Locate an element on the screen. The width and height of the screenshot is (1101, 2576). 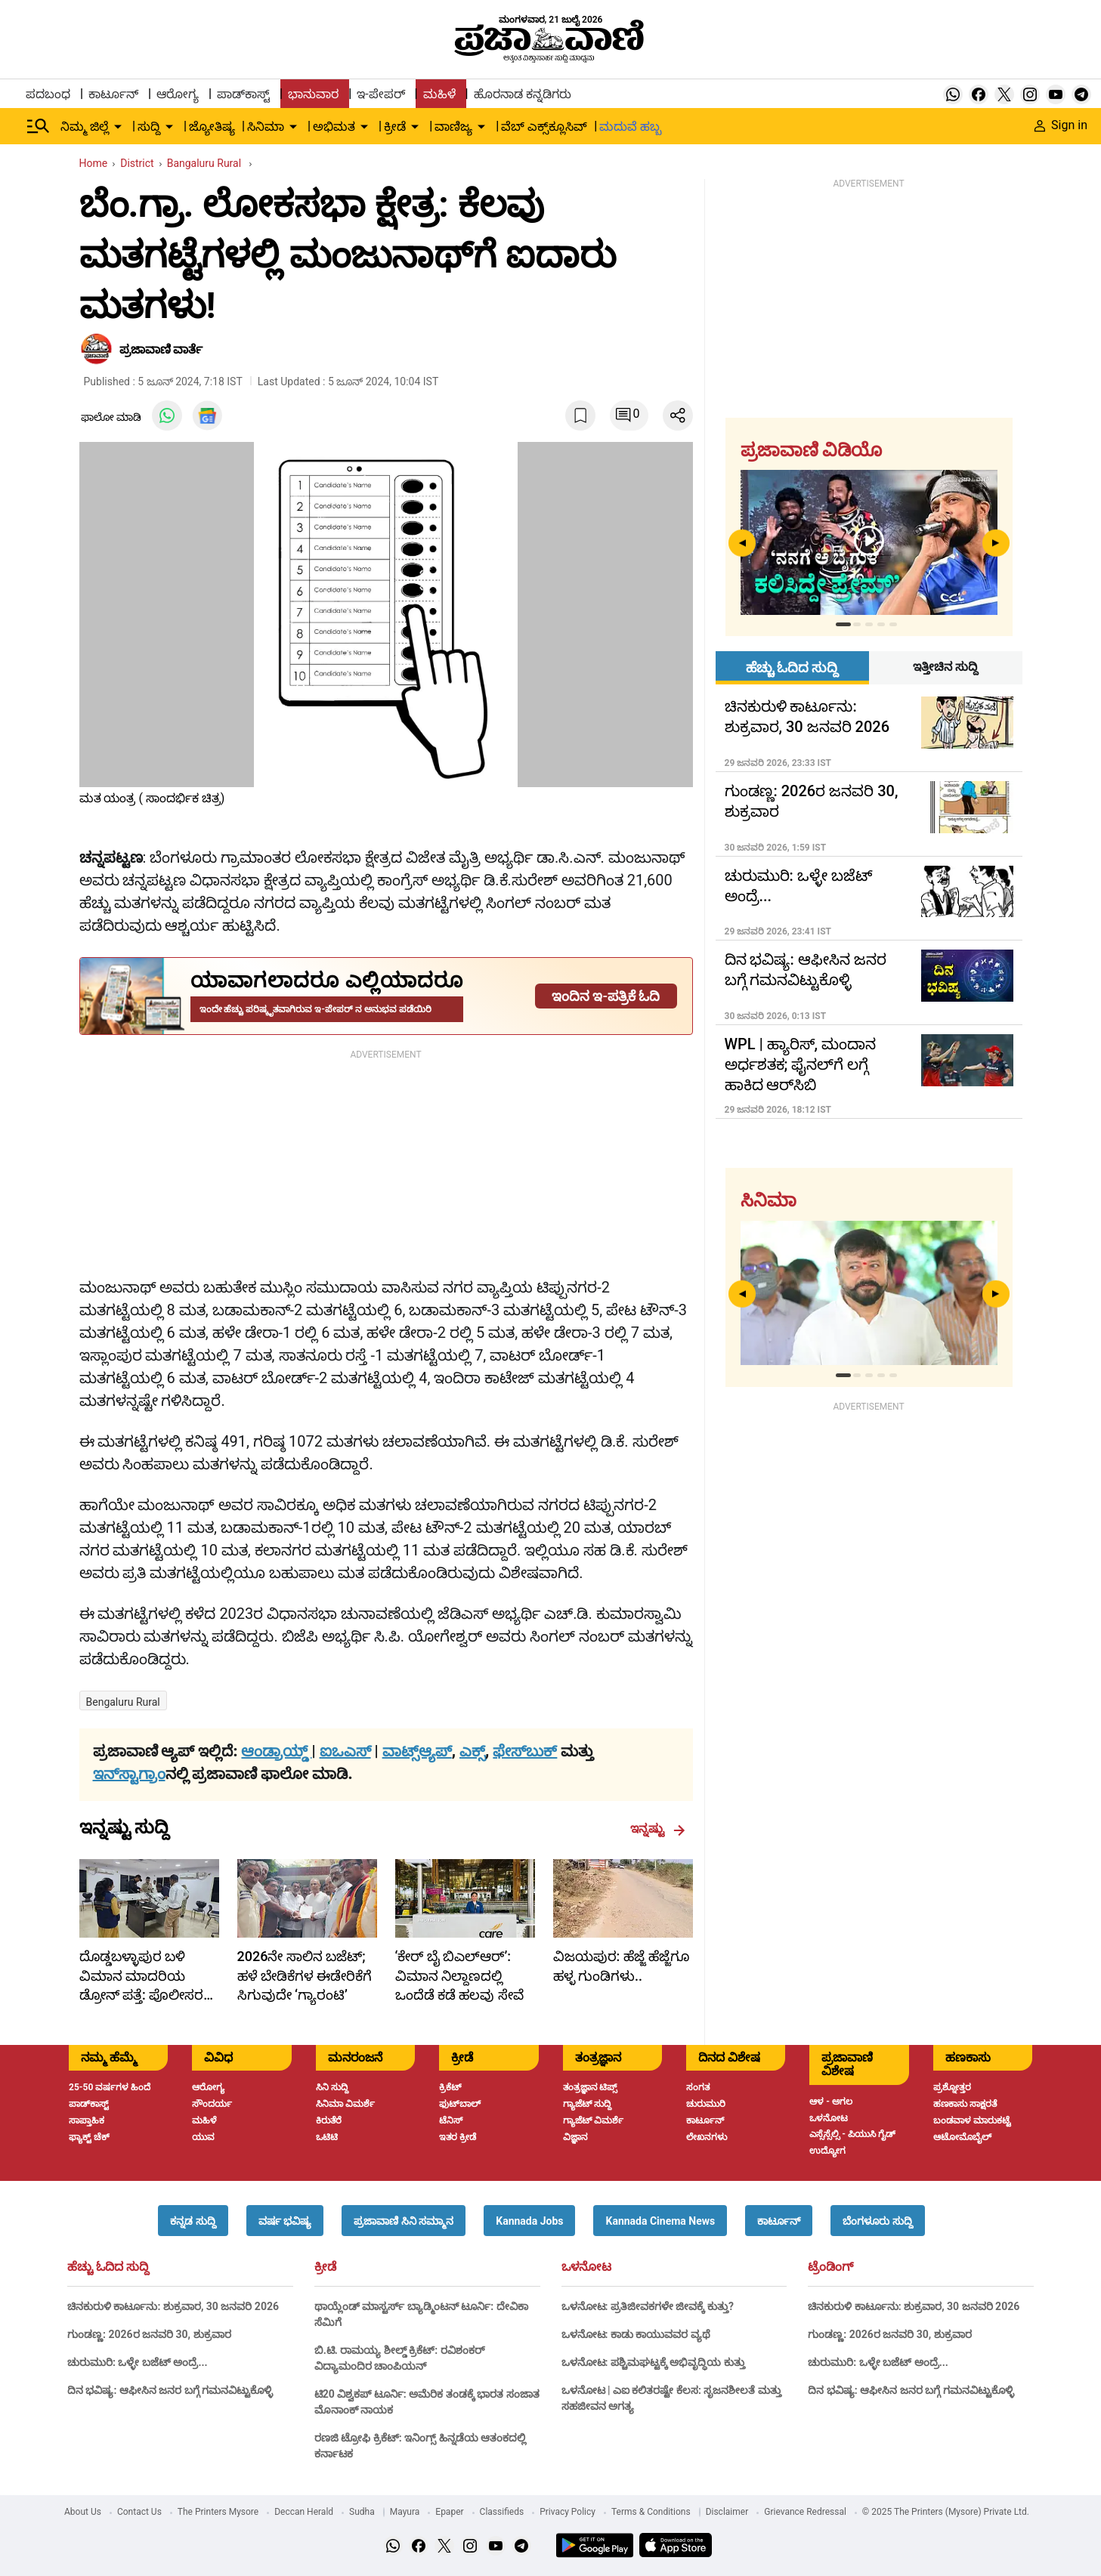
ಸಿನಿಮಾ [menu-item] is located at coordinates (265, 126).